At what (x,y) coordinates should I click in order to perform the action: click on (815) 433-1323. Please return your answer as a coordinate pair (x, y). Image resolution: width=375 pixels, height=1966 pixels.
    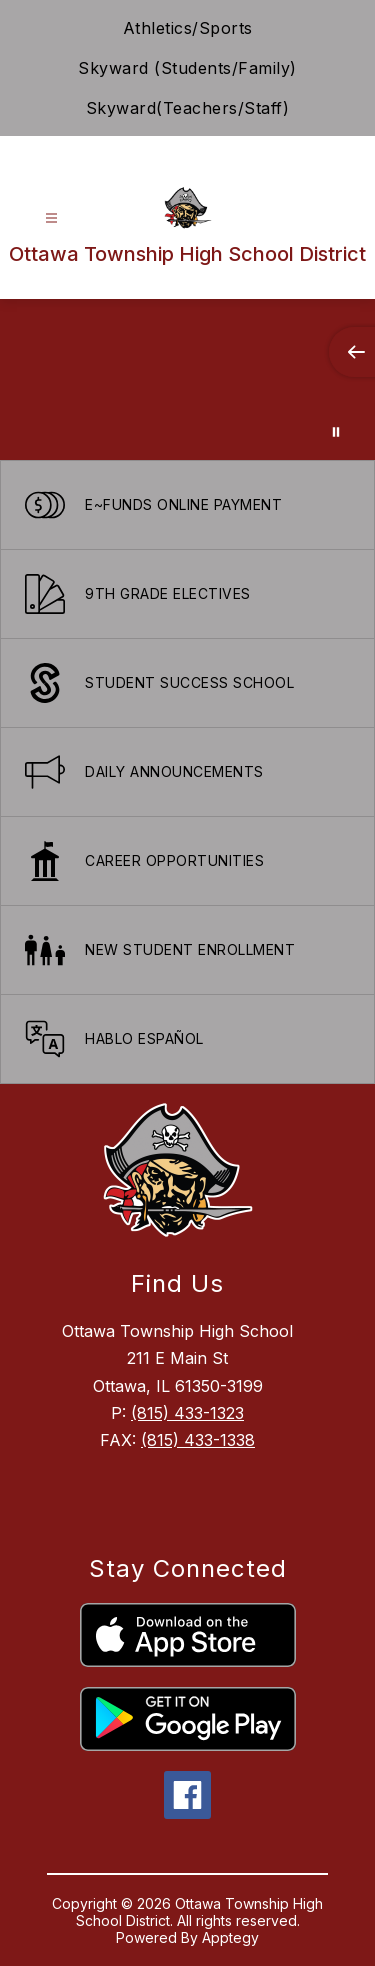
    Looking at the image, I should click on (187, 1413).